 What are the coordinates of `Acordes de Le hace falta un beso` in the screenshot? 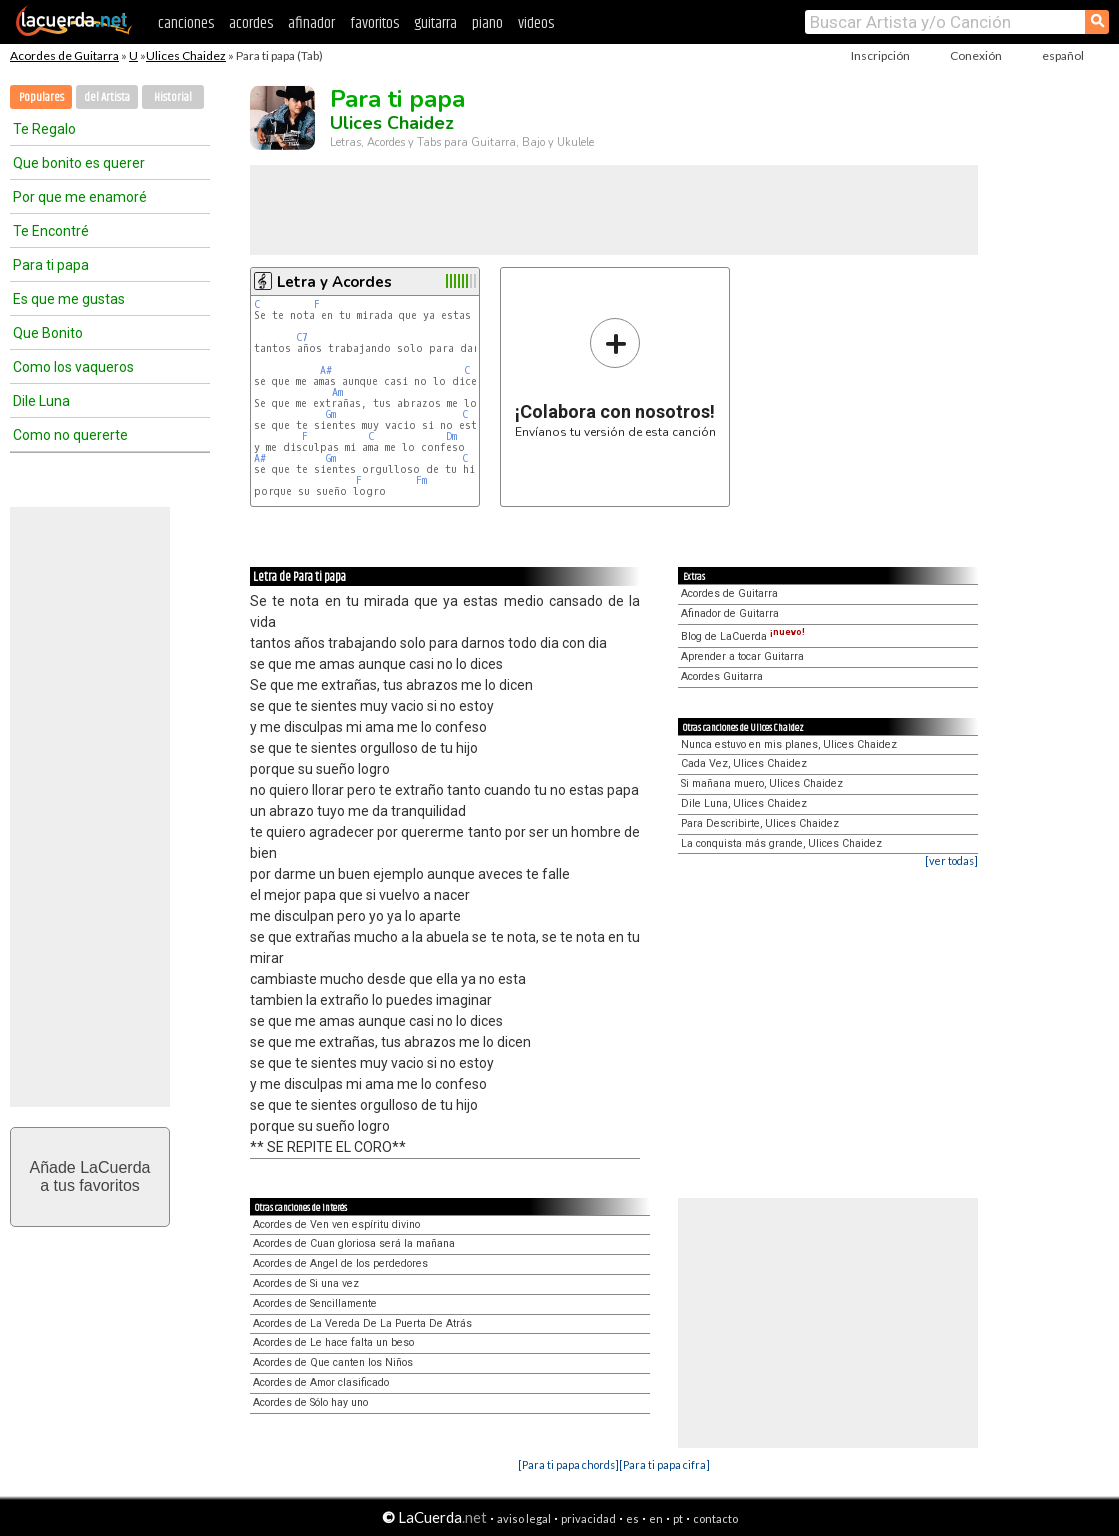 It's located at (333, 1342).